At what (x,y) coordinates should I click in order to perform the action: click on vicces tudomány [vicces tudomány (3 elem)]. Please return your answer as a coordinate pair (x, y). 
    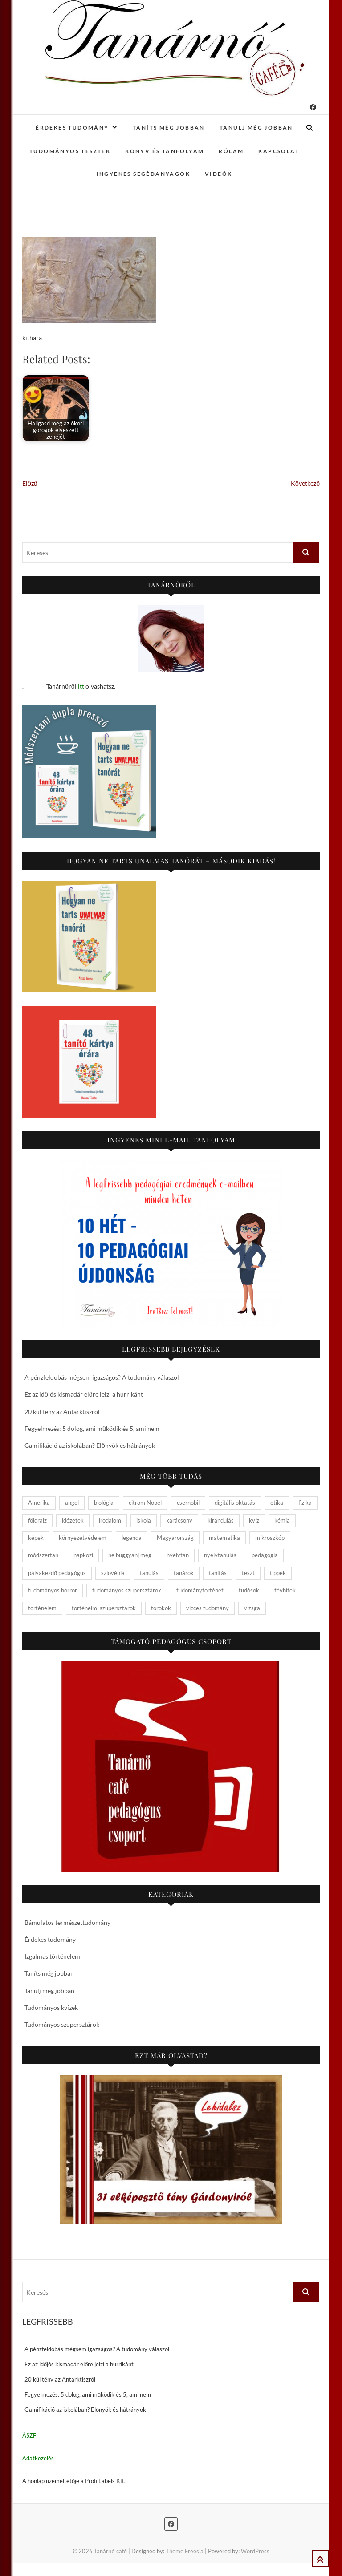
    Looking at the image, I should click on (207, 1608).